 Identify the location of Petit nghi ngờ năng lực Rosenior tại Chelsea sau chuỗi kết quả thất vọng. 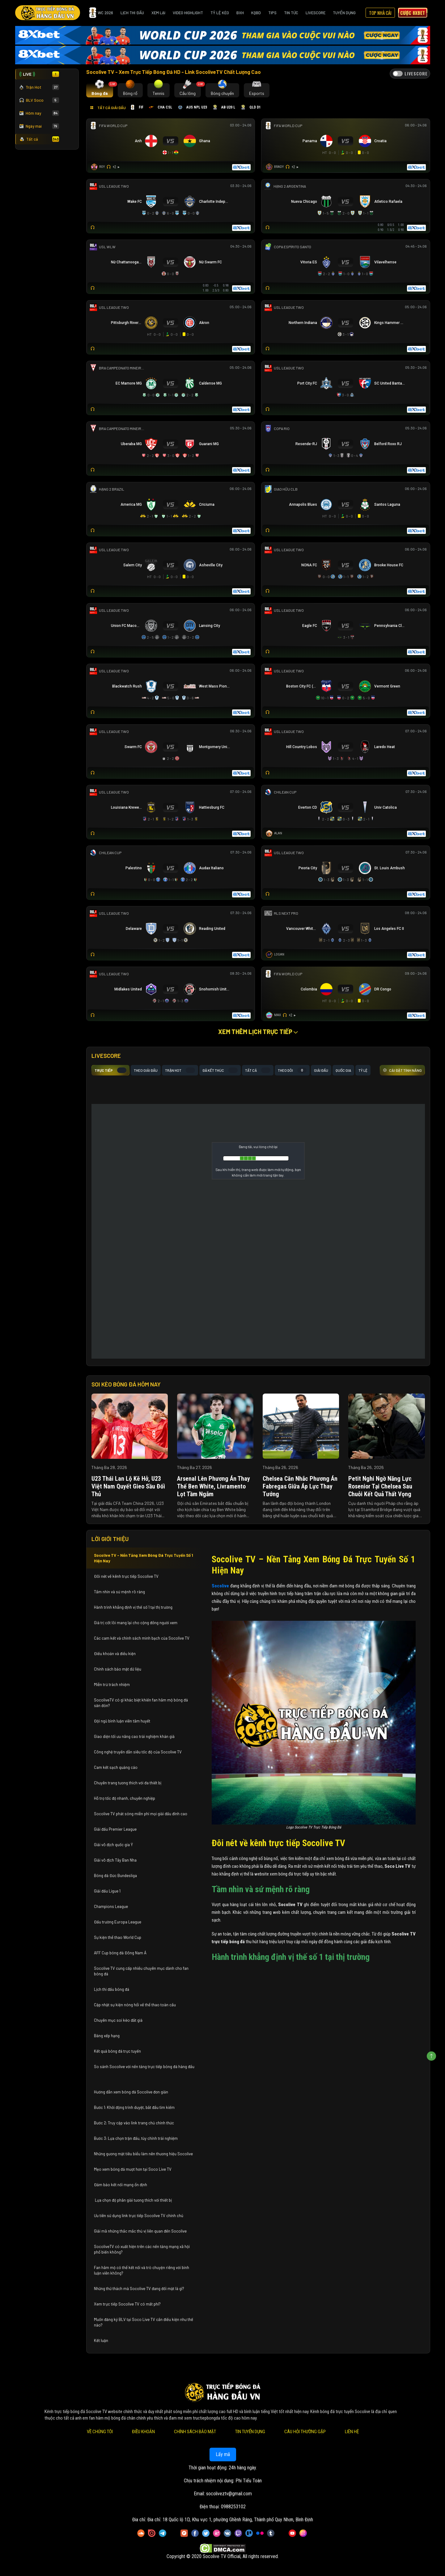
(380, 1486).